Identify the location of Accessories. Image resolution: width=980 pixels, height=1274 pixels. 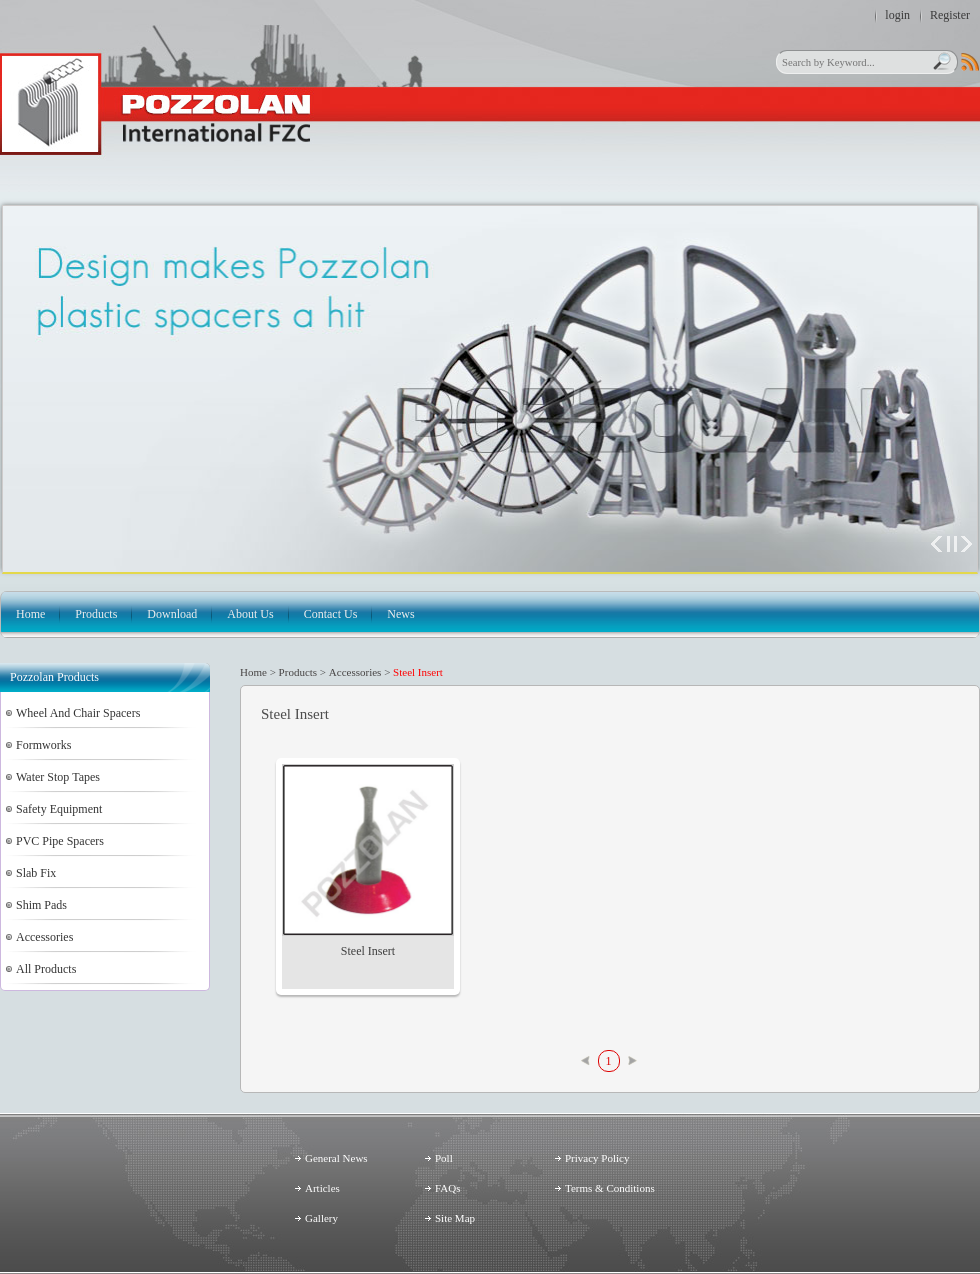
(44, 937).